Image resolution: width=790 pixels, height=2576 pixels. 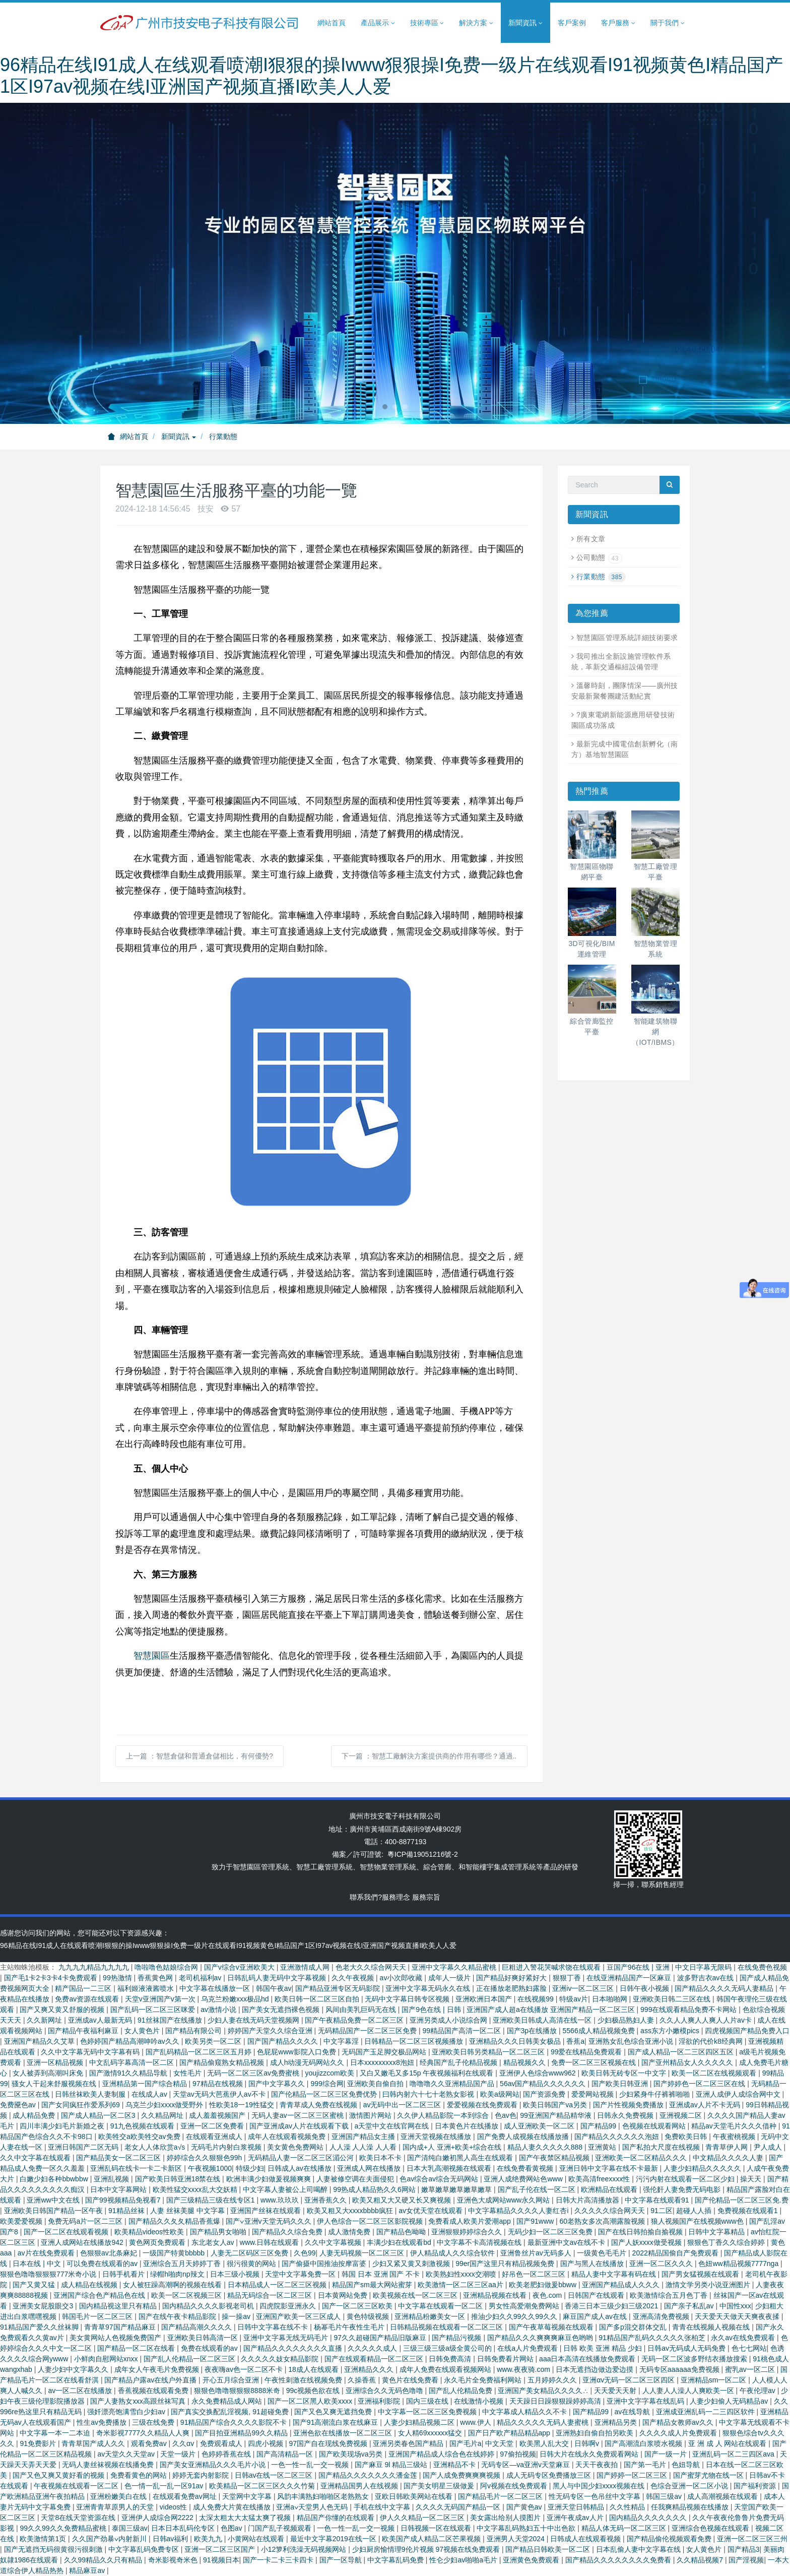 I want to click on 韩国毛片一区二区三区, so click(x=98, y=2316).